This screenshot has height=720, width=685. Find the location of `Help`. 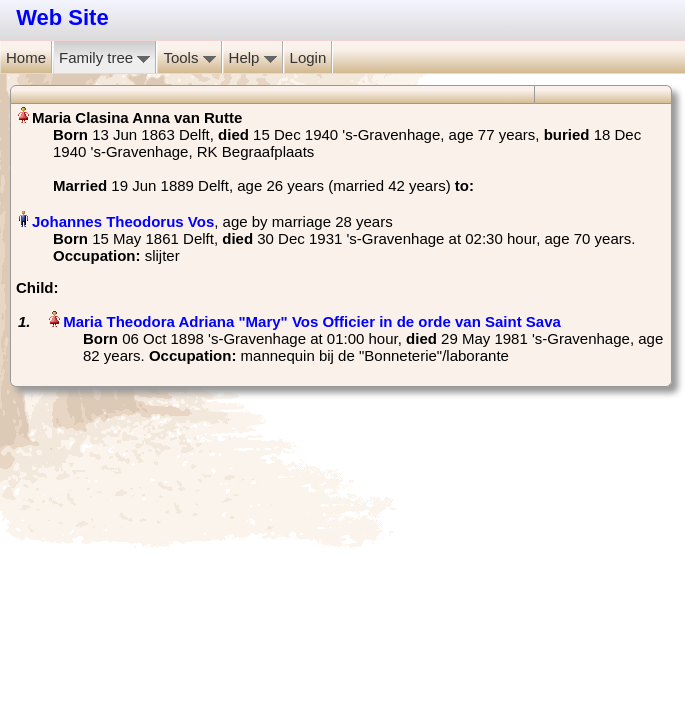

Help is located at coordinates (253, 57).